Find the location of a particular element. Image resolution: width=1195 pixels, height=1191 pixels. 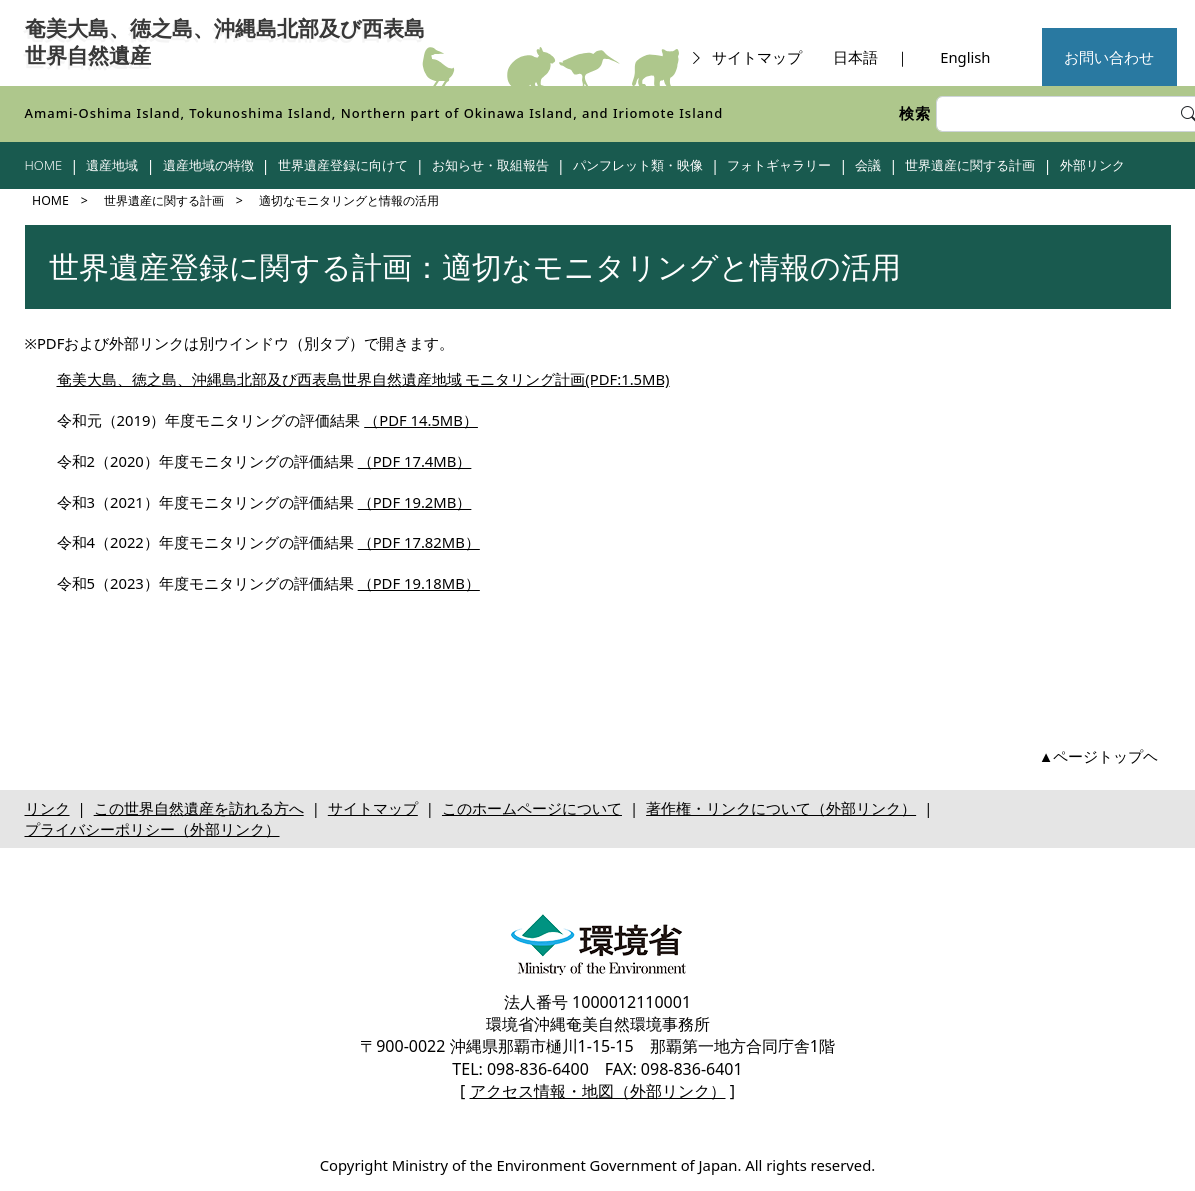

遺産地域 is located at coordinates (112, 165).